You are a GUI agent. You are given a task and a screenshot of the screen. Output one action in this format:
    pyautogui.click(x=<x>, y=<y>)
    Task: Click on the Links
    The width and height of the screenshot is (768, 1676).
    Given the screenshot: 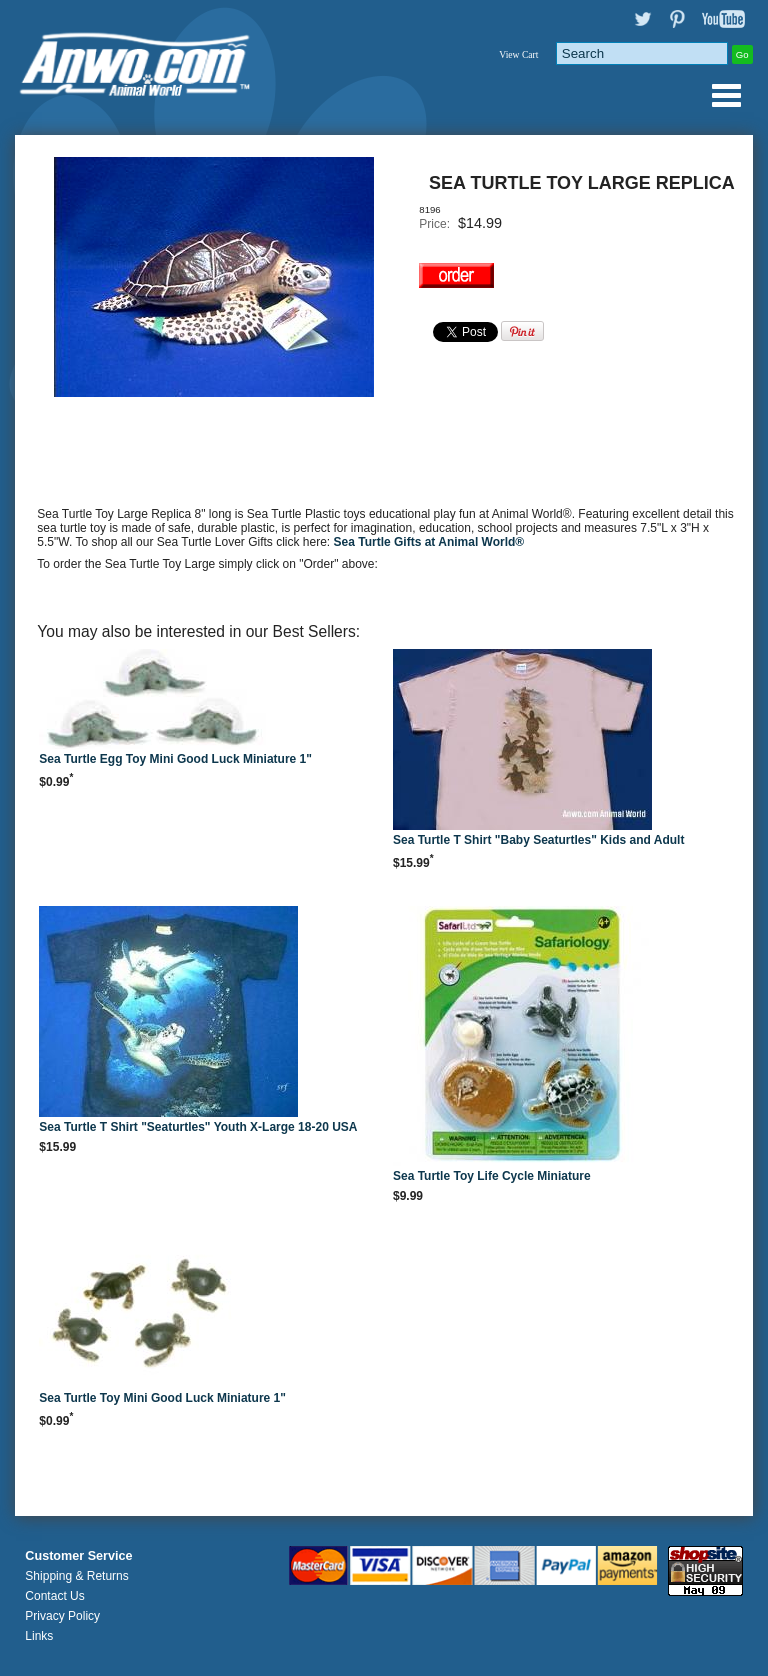 What is the action you would take?
    pyautogui.click(x=39, y=1636)
    